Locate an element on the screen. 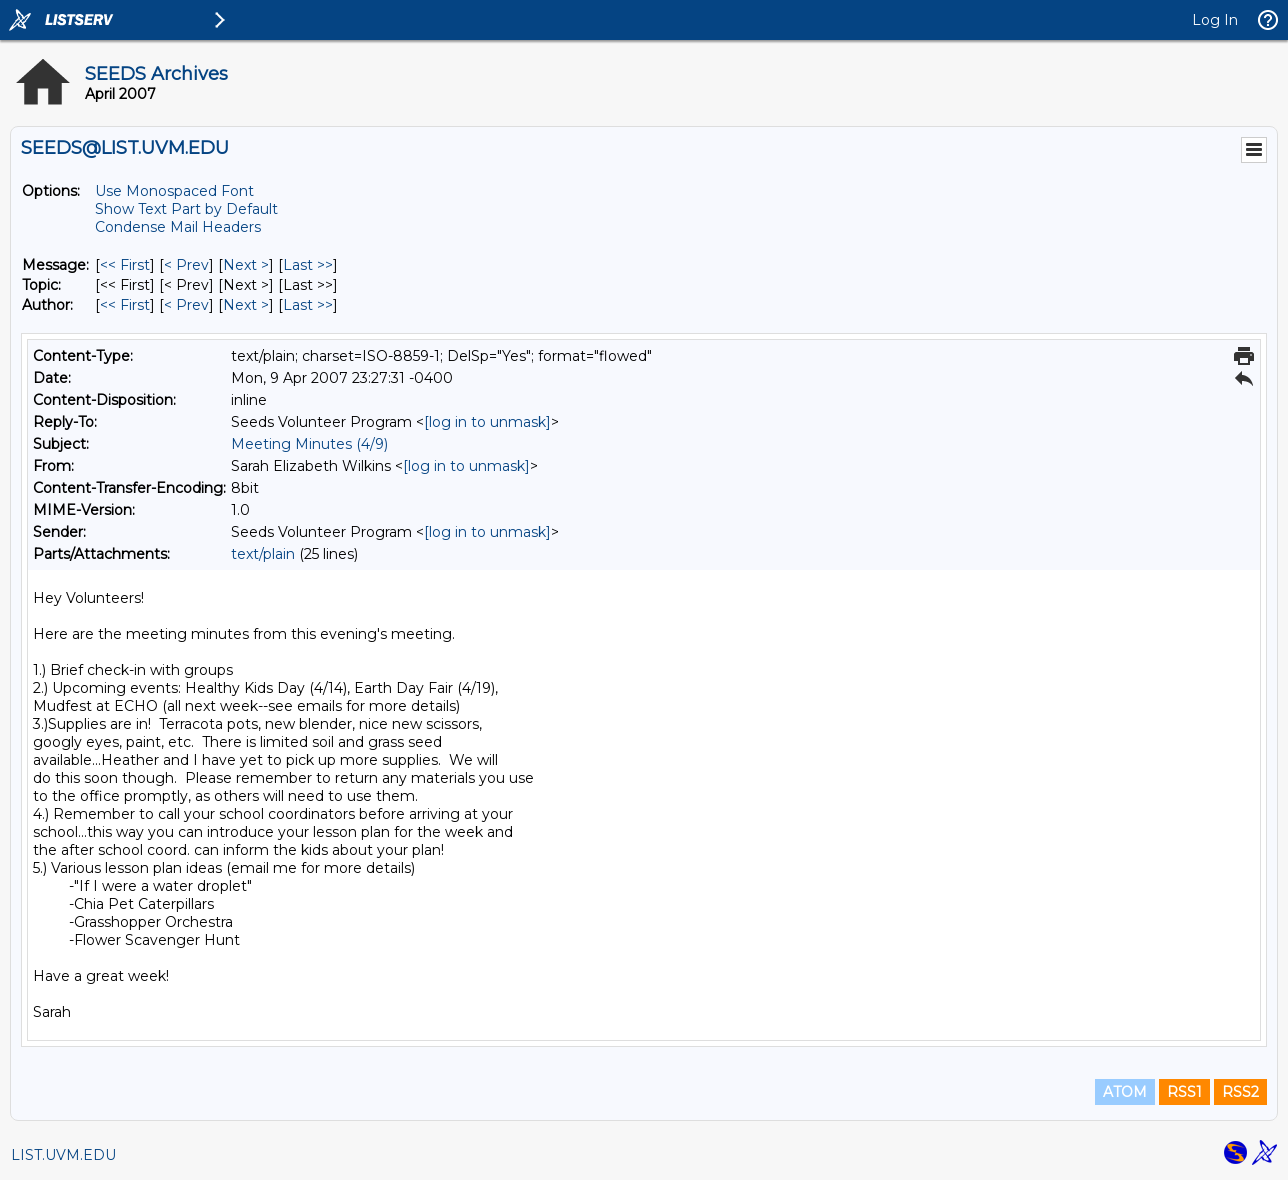  text/plain is located at coordinates (263, 554).